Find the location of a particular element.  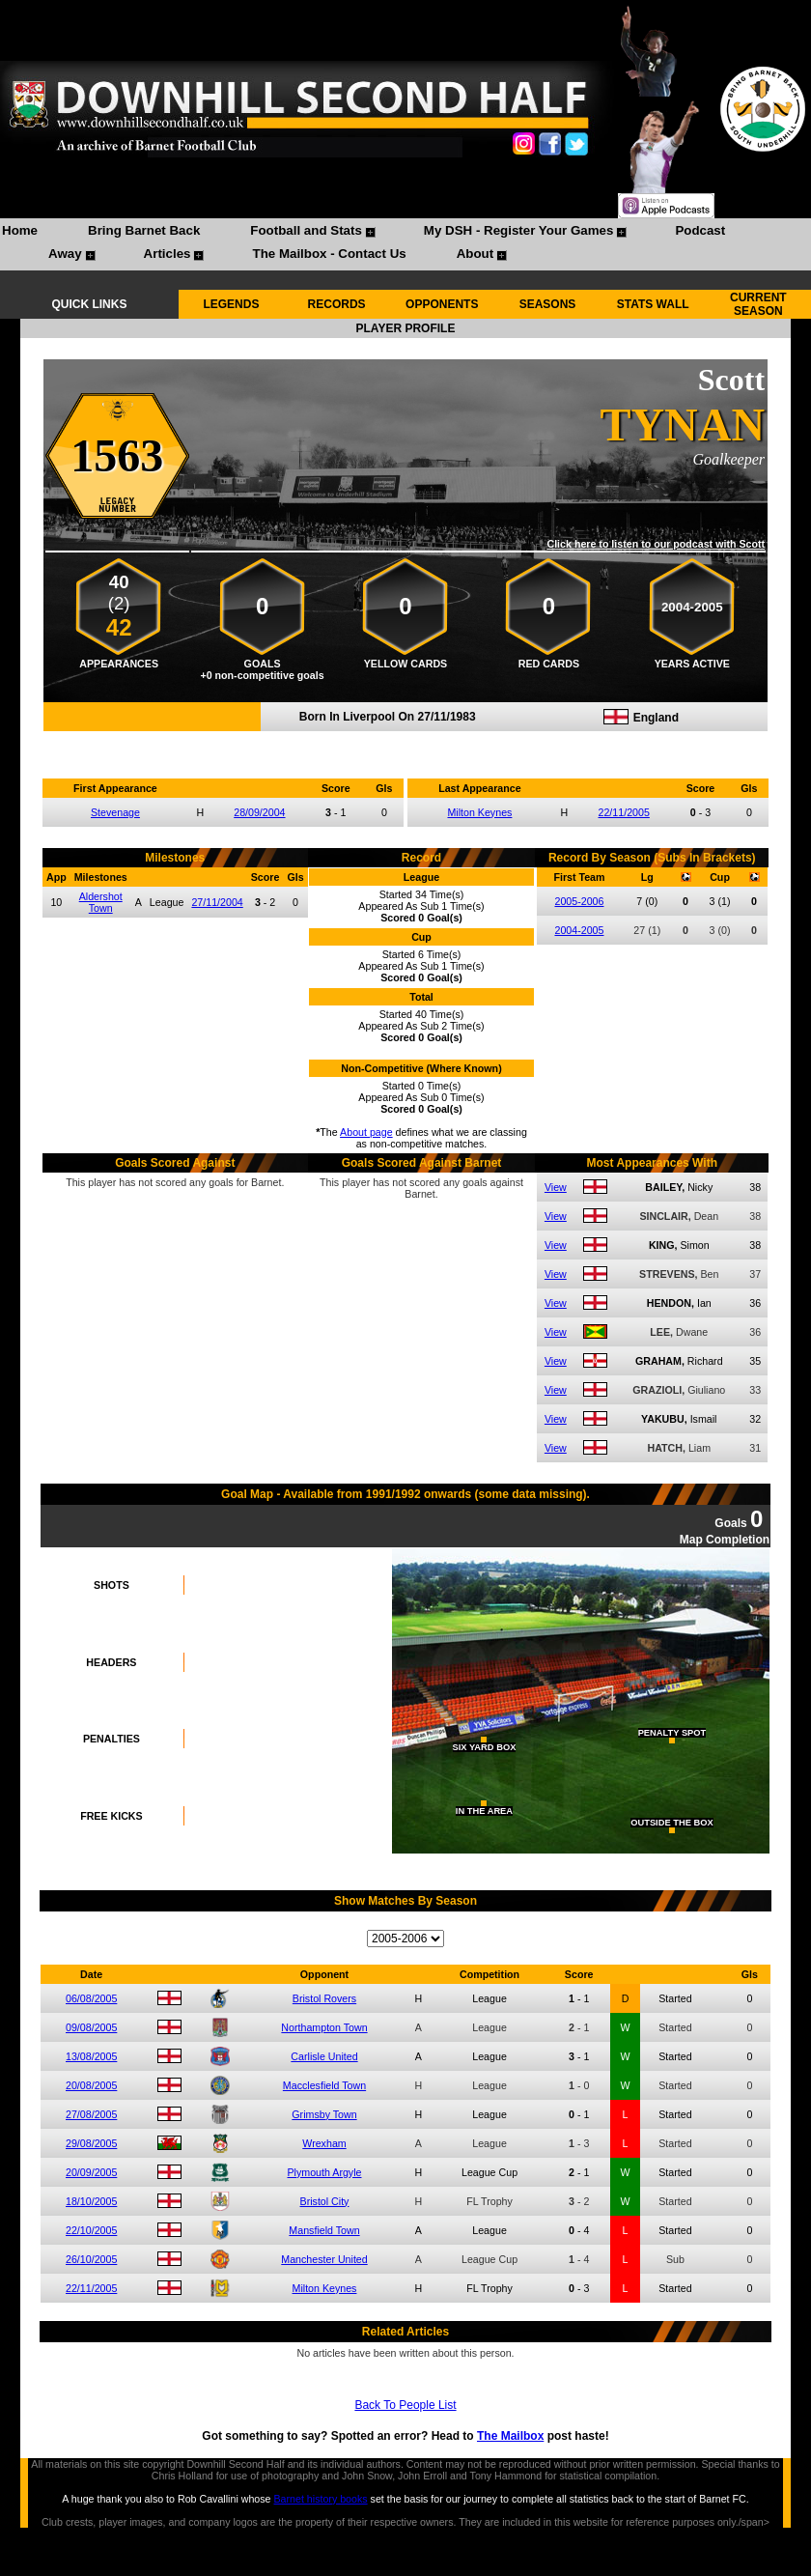

2005-2006 is located at coordinates (578, 901).